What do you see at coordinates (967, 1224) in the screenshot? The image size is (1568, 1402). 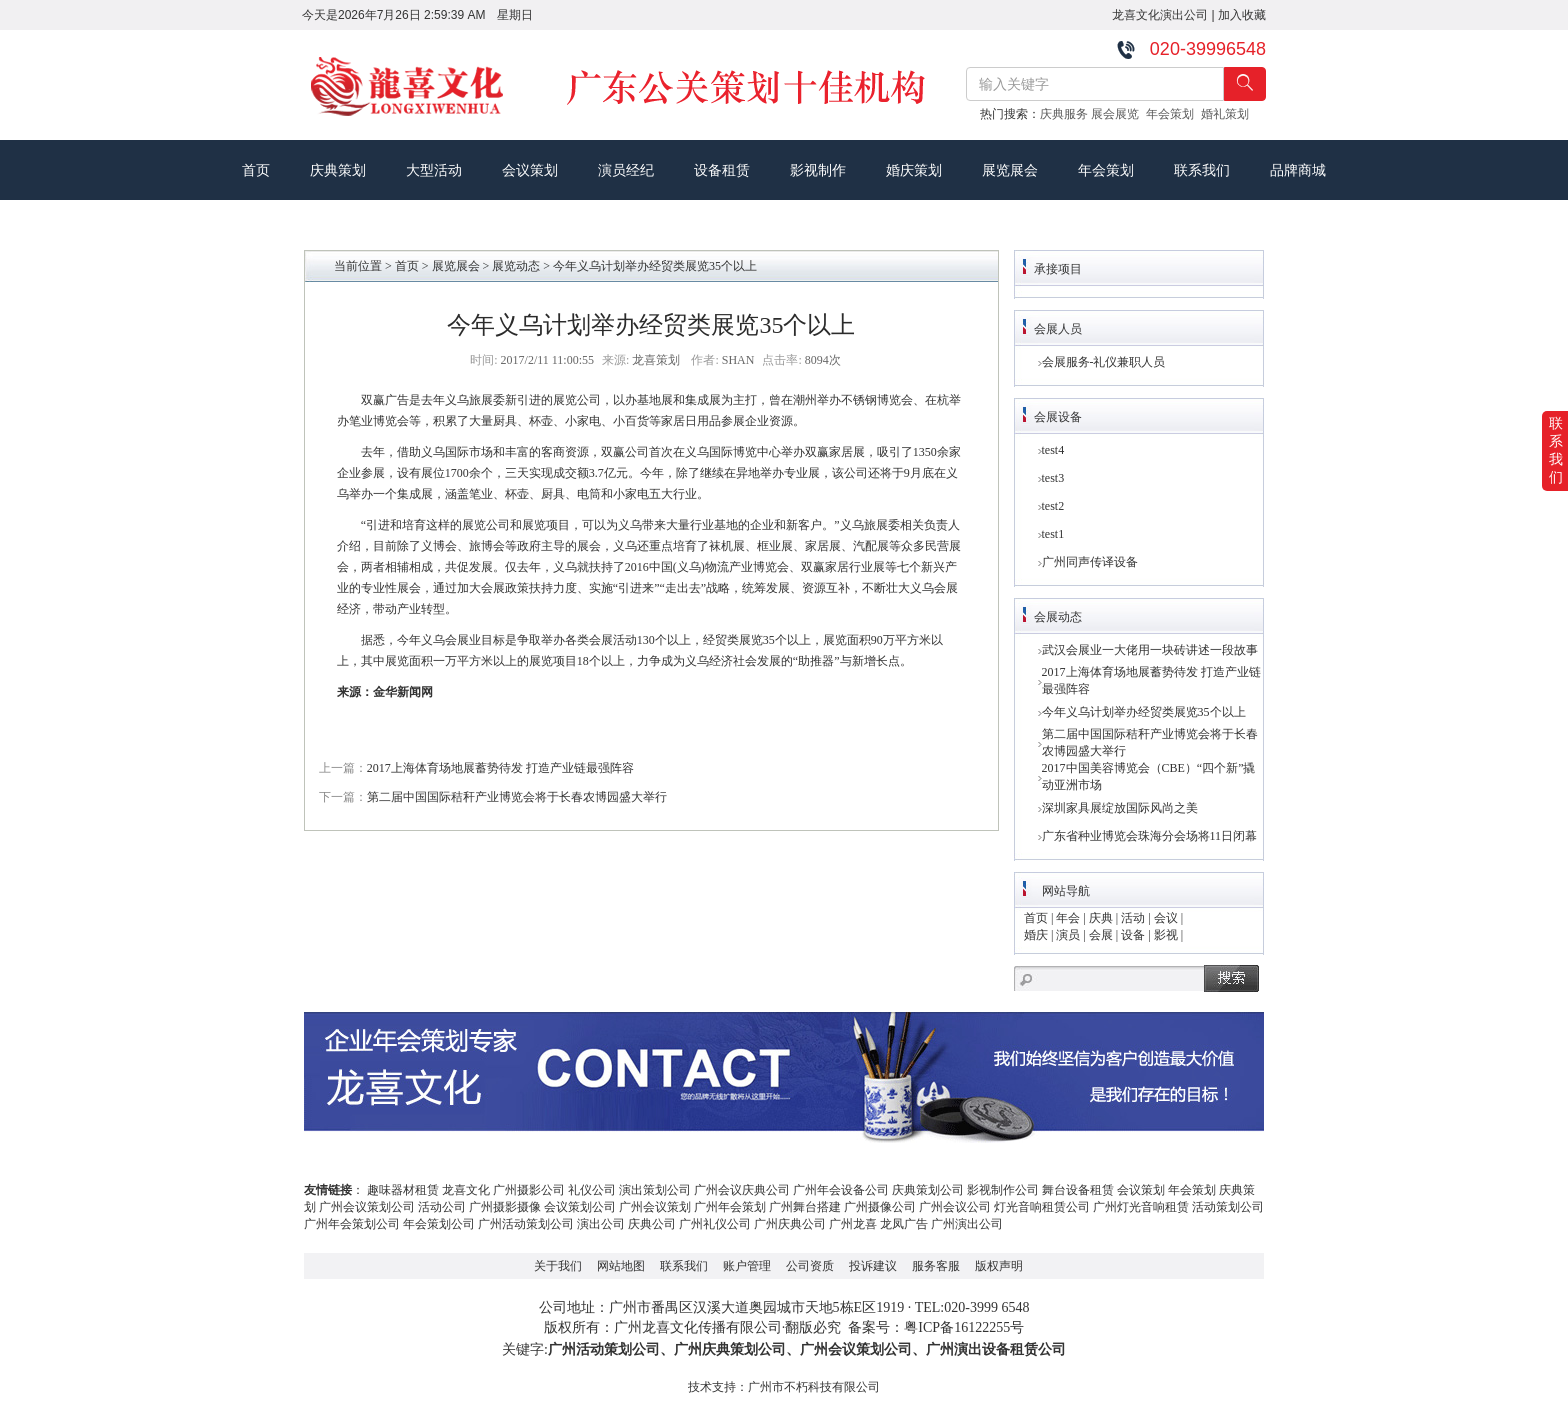 I see `广州演出公司` at bounding box center [967, 1224].